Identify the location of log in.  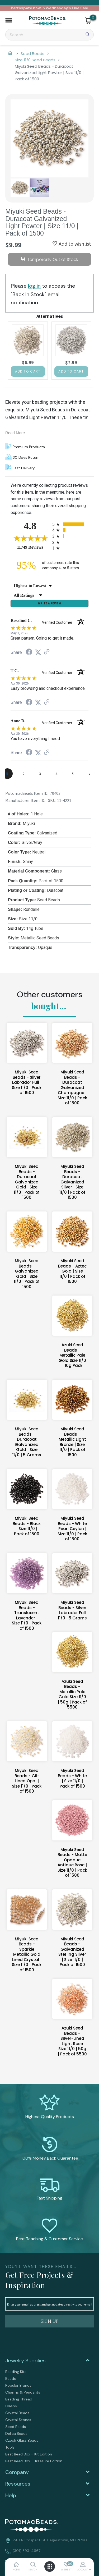
(34, 285).